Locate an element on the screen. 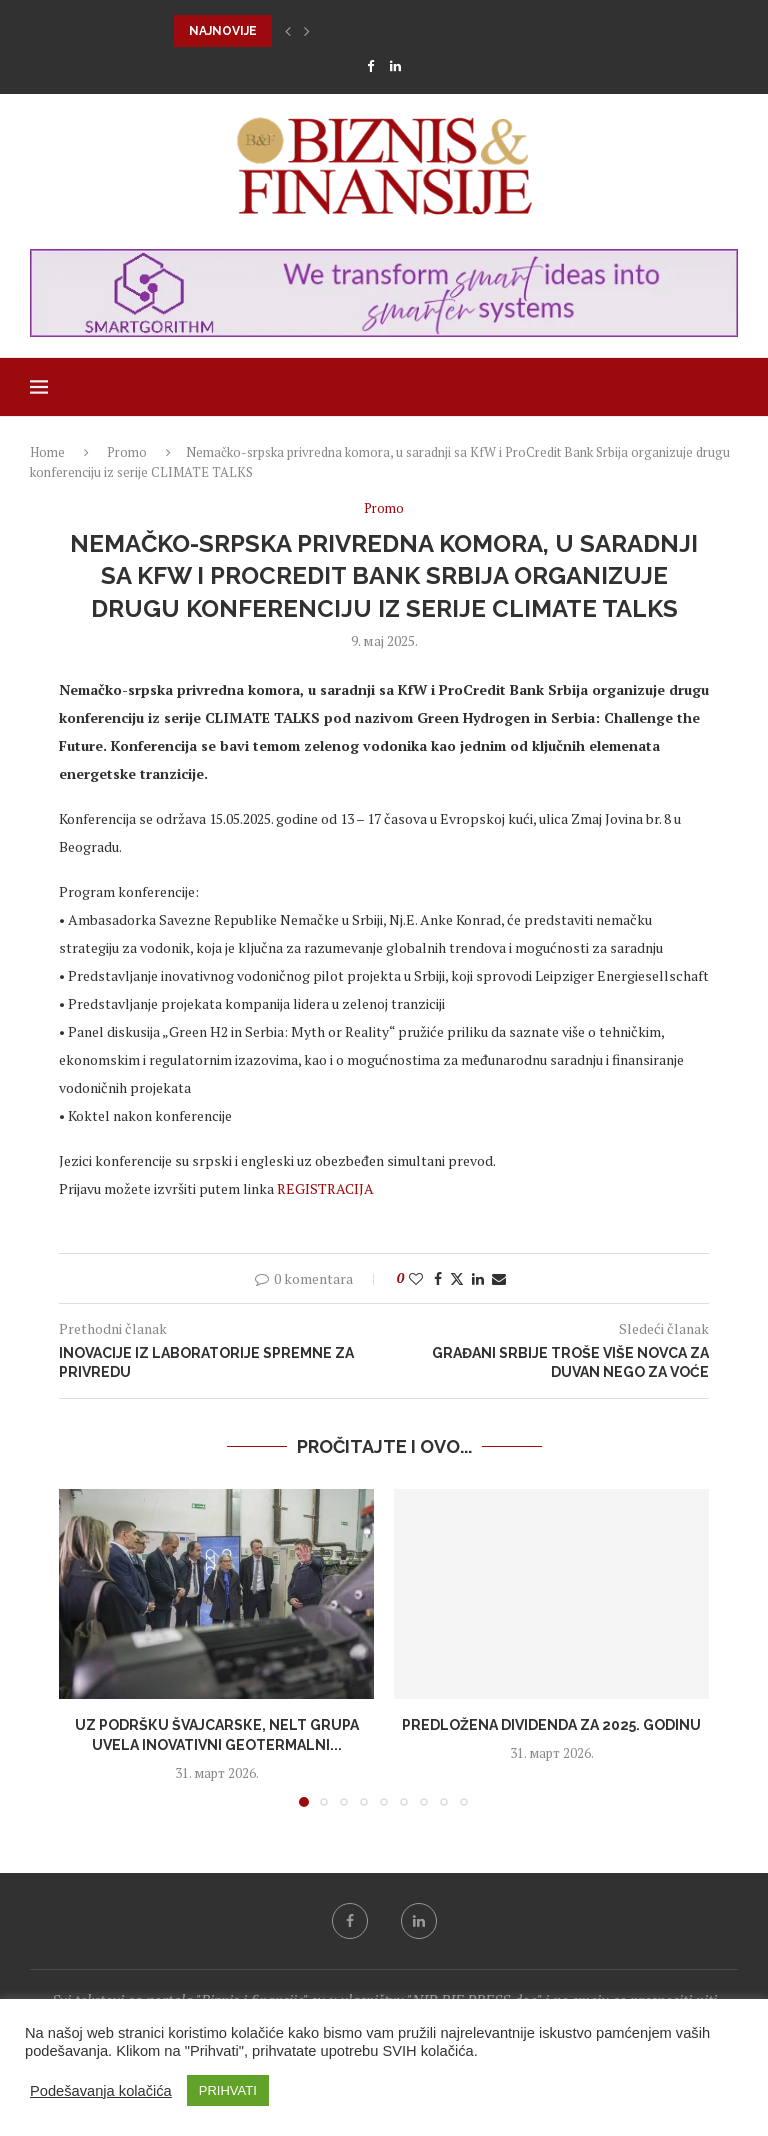 This screenshot has height=2136, width=768. [Share via Email] is located at coordinates (499, 1278).